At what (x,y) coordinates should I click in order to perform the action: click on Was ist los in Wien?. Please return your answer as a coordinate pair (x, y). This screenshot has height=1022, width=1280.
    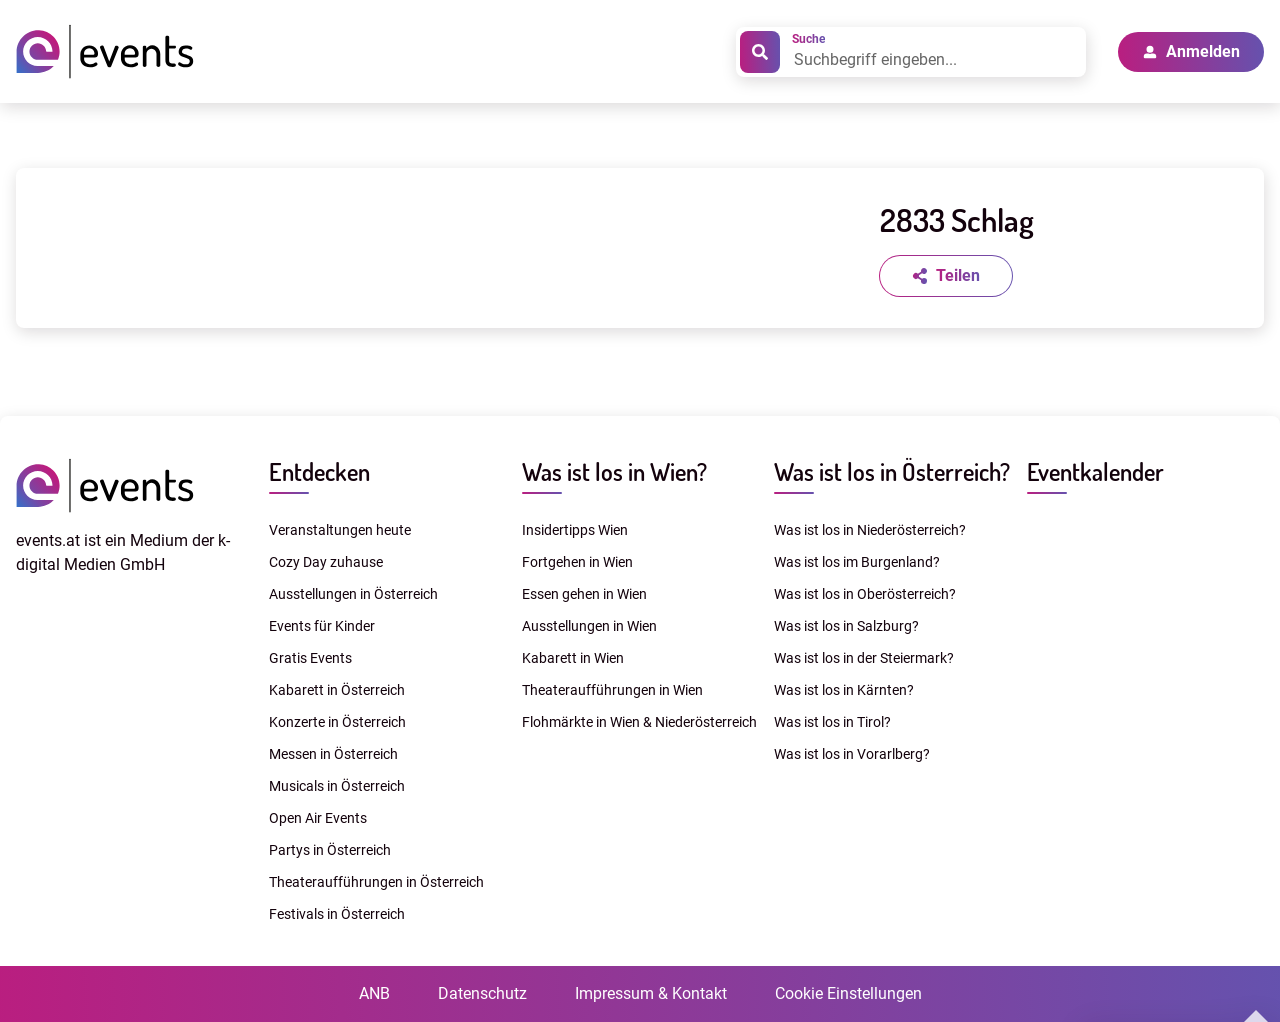
    Looking at the image, I should click on (614, 471).